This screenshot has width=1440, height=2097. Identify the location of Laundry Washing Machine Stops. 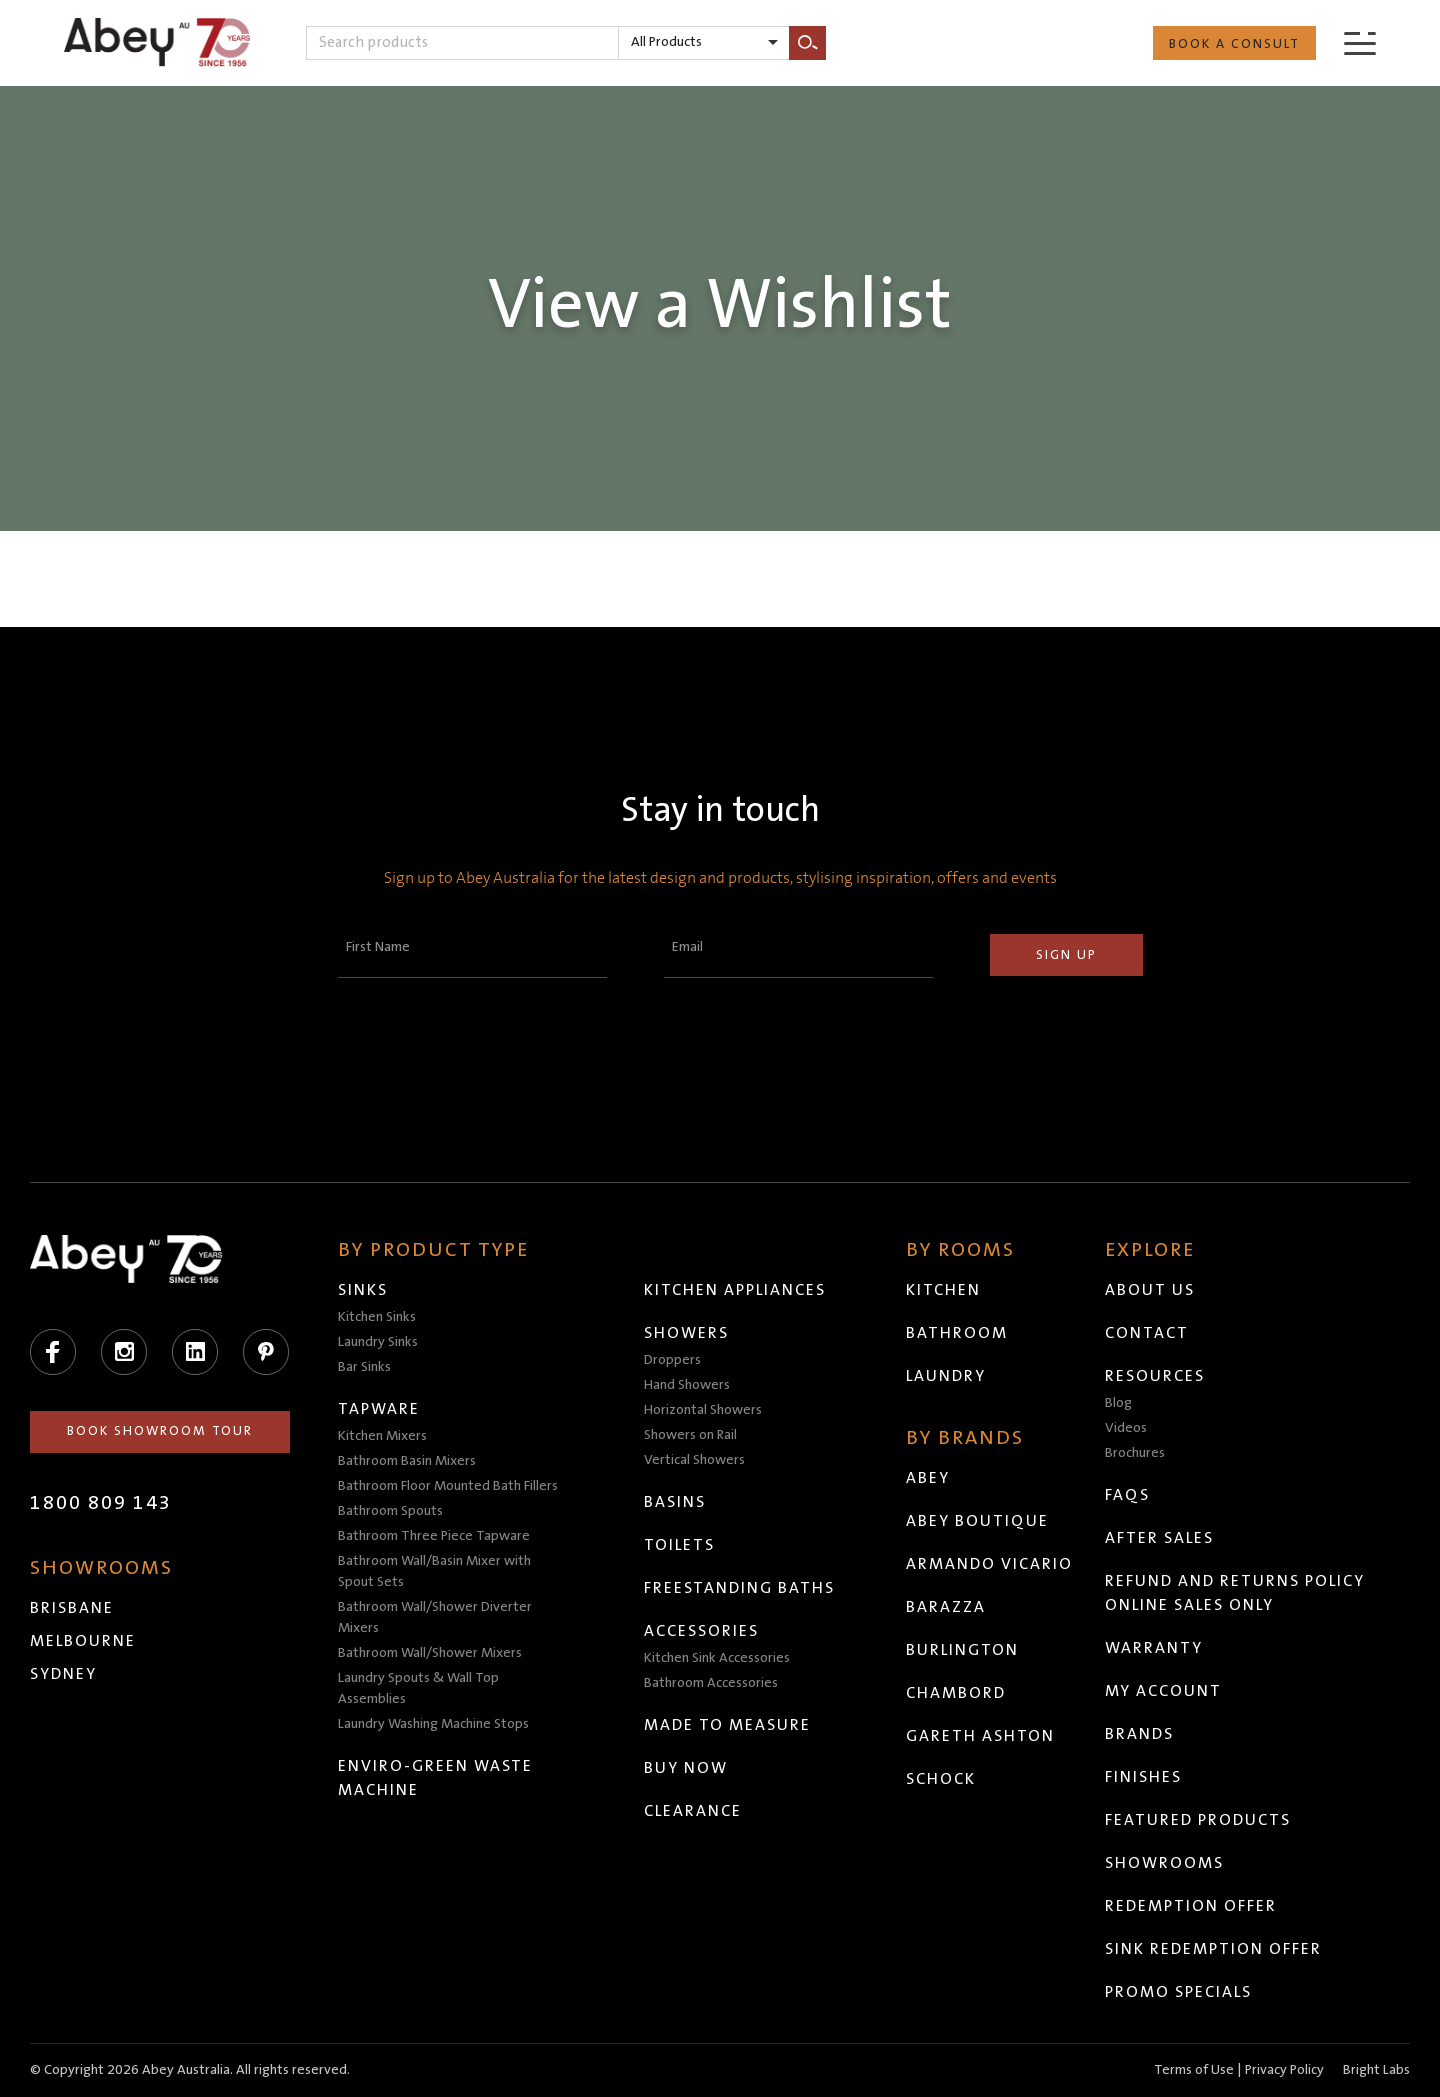
(433, 1724).